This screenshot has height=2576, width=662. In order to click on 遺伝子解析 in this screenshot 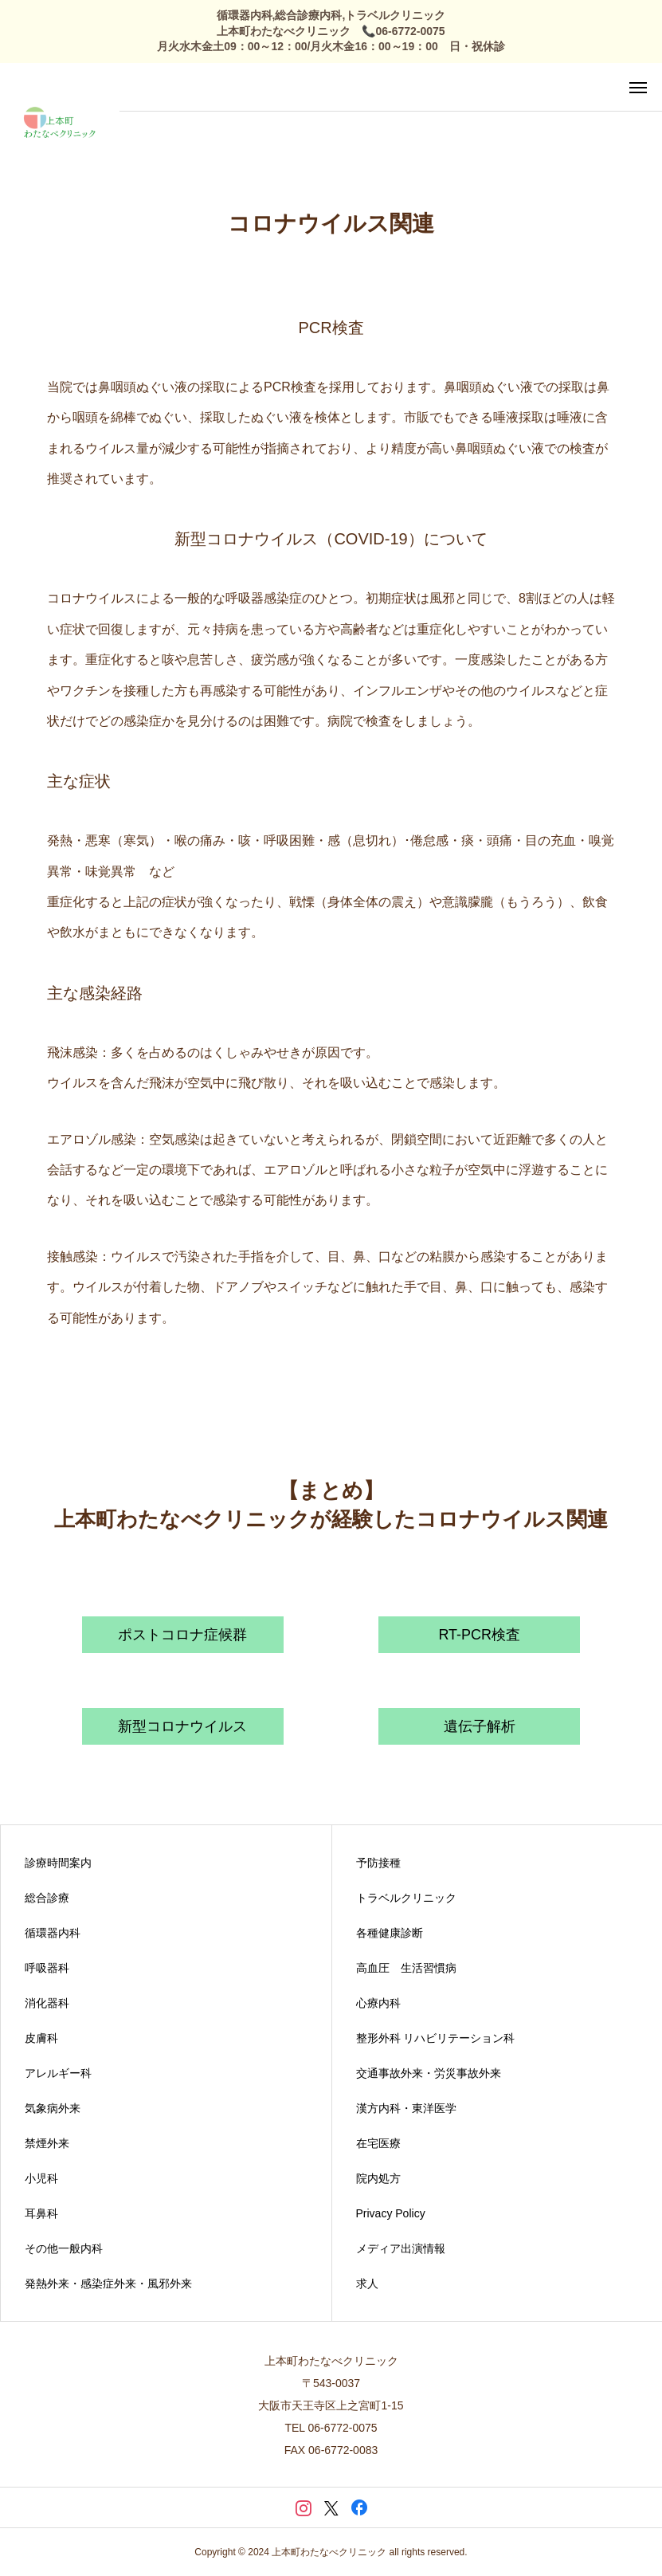, I will do `click(479, 1726)`.